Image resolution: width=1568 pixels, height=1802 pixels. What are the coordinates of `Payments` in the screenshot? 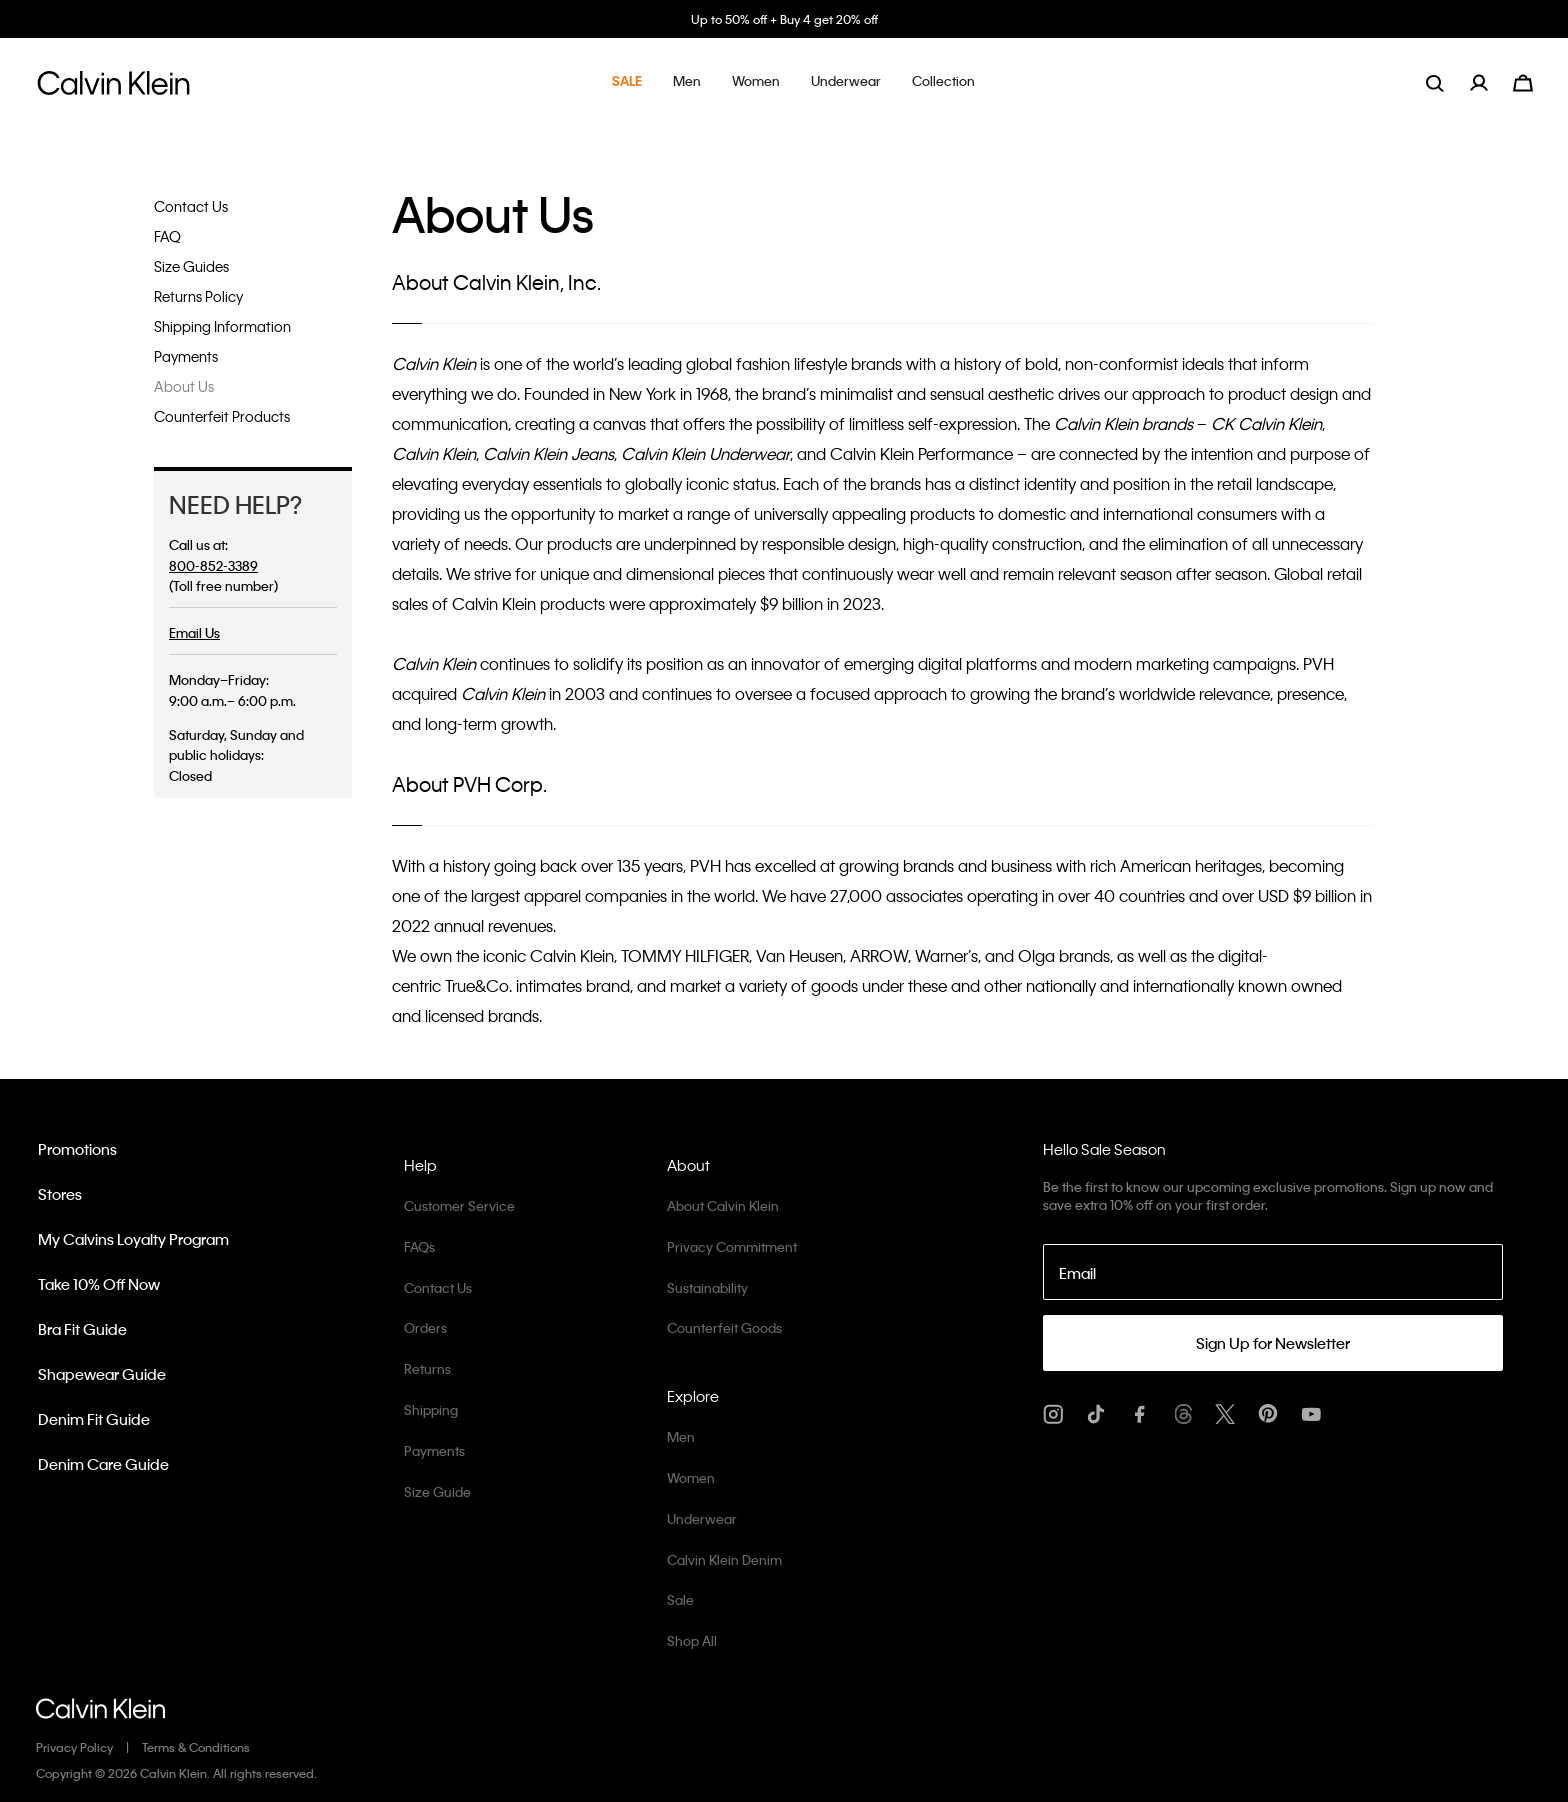 It's located at (186, 356).